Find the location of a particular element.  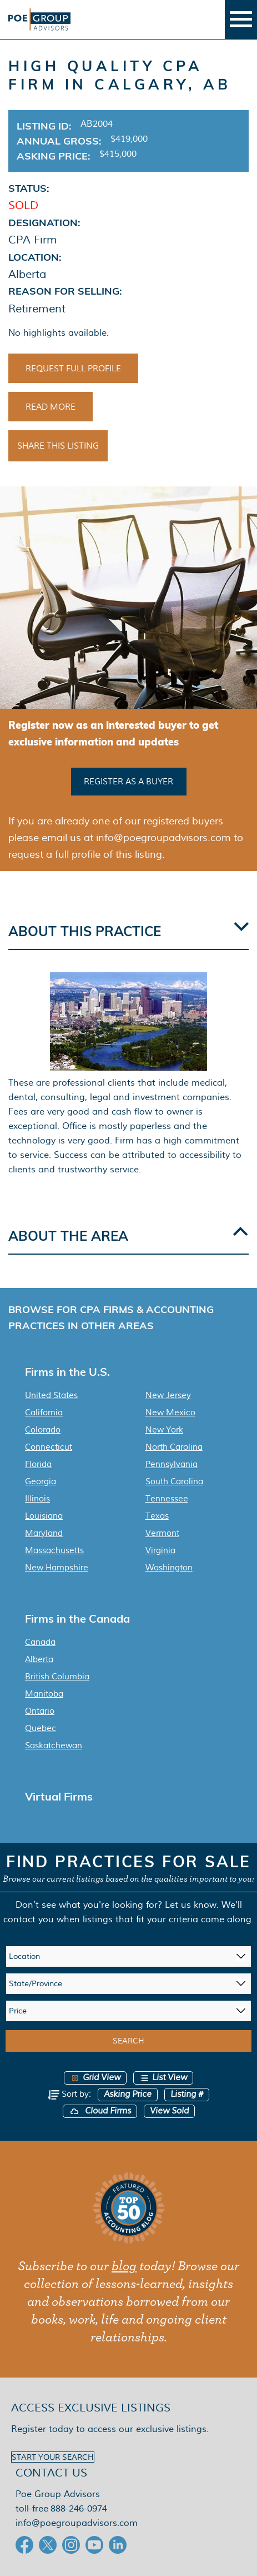

Read More is located at coordinates (50, 407).